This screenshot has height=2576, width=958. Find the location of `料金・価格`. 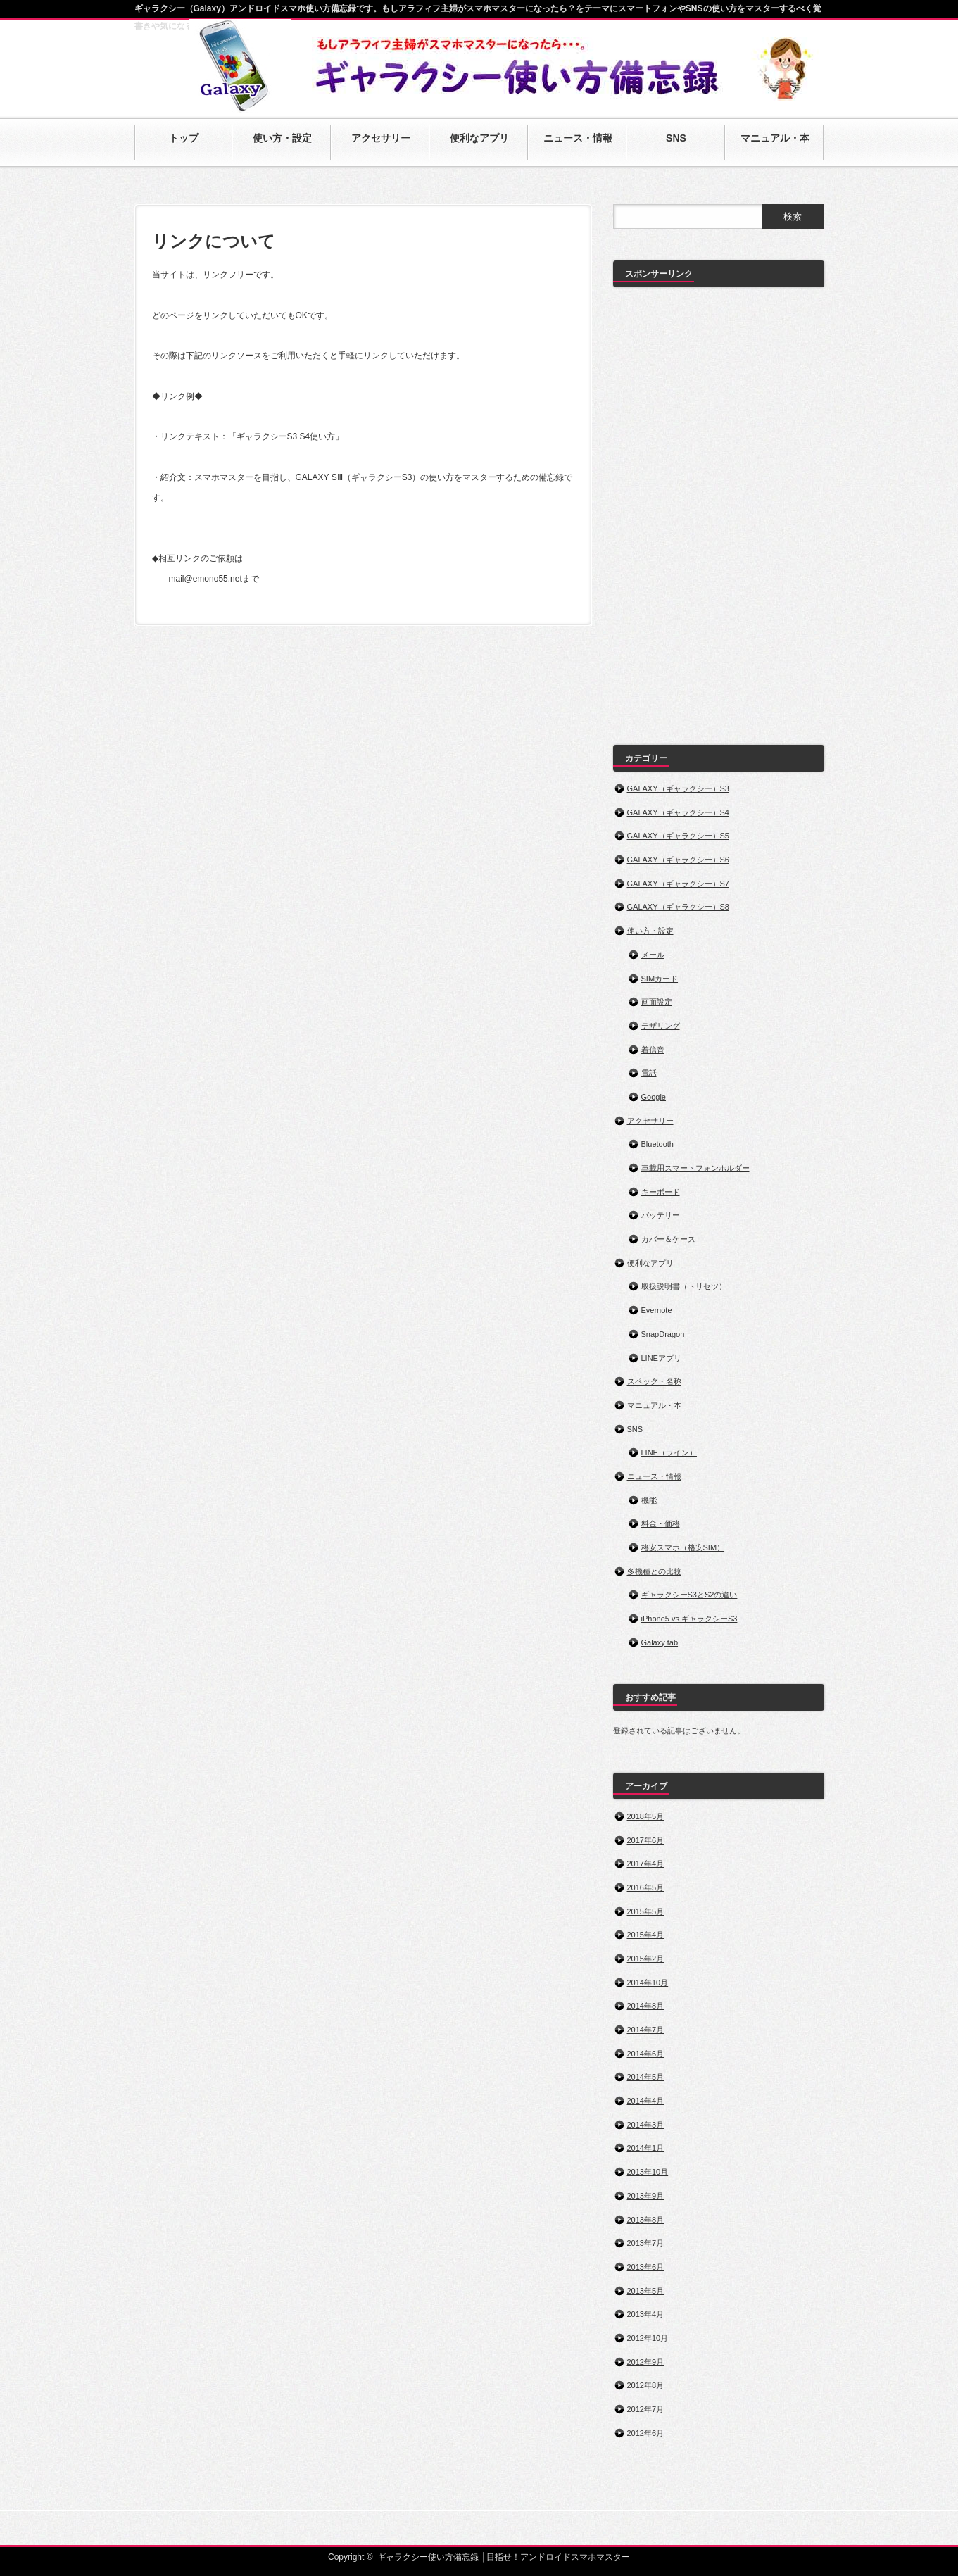

料金・価格 is located at coordinates (660, 1523).